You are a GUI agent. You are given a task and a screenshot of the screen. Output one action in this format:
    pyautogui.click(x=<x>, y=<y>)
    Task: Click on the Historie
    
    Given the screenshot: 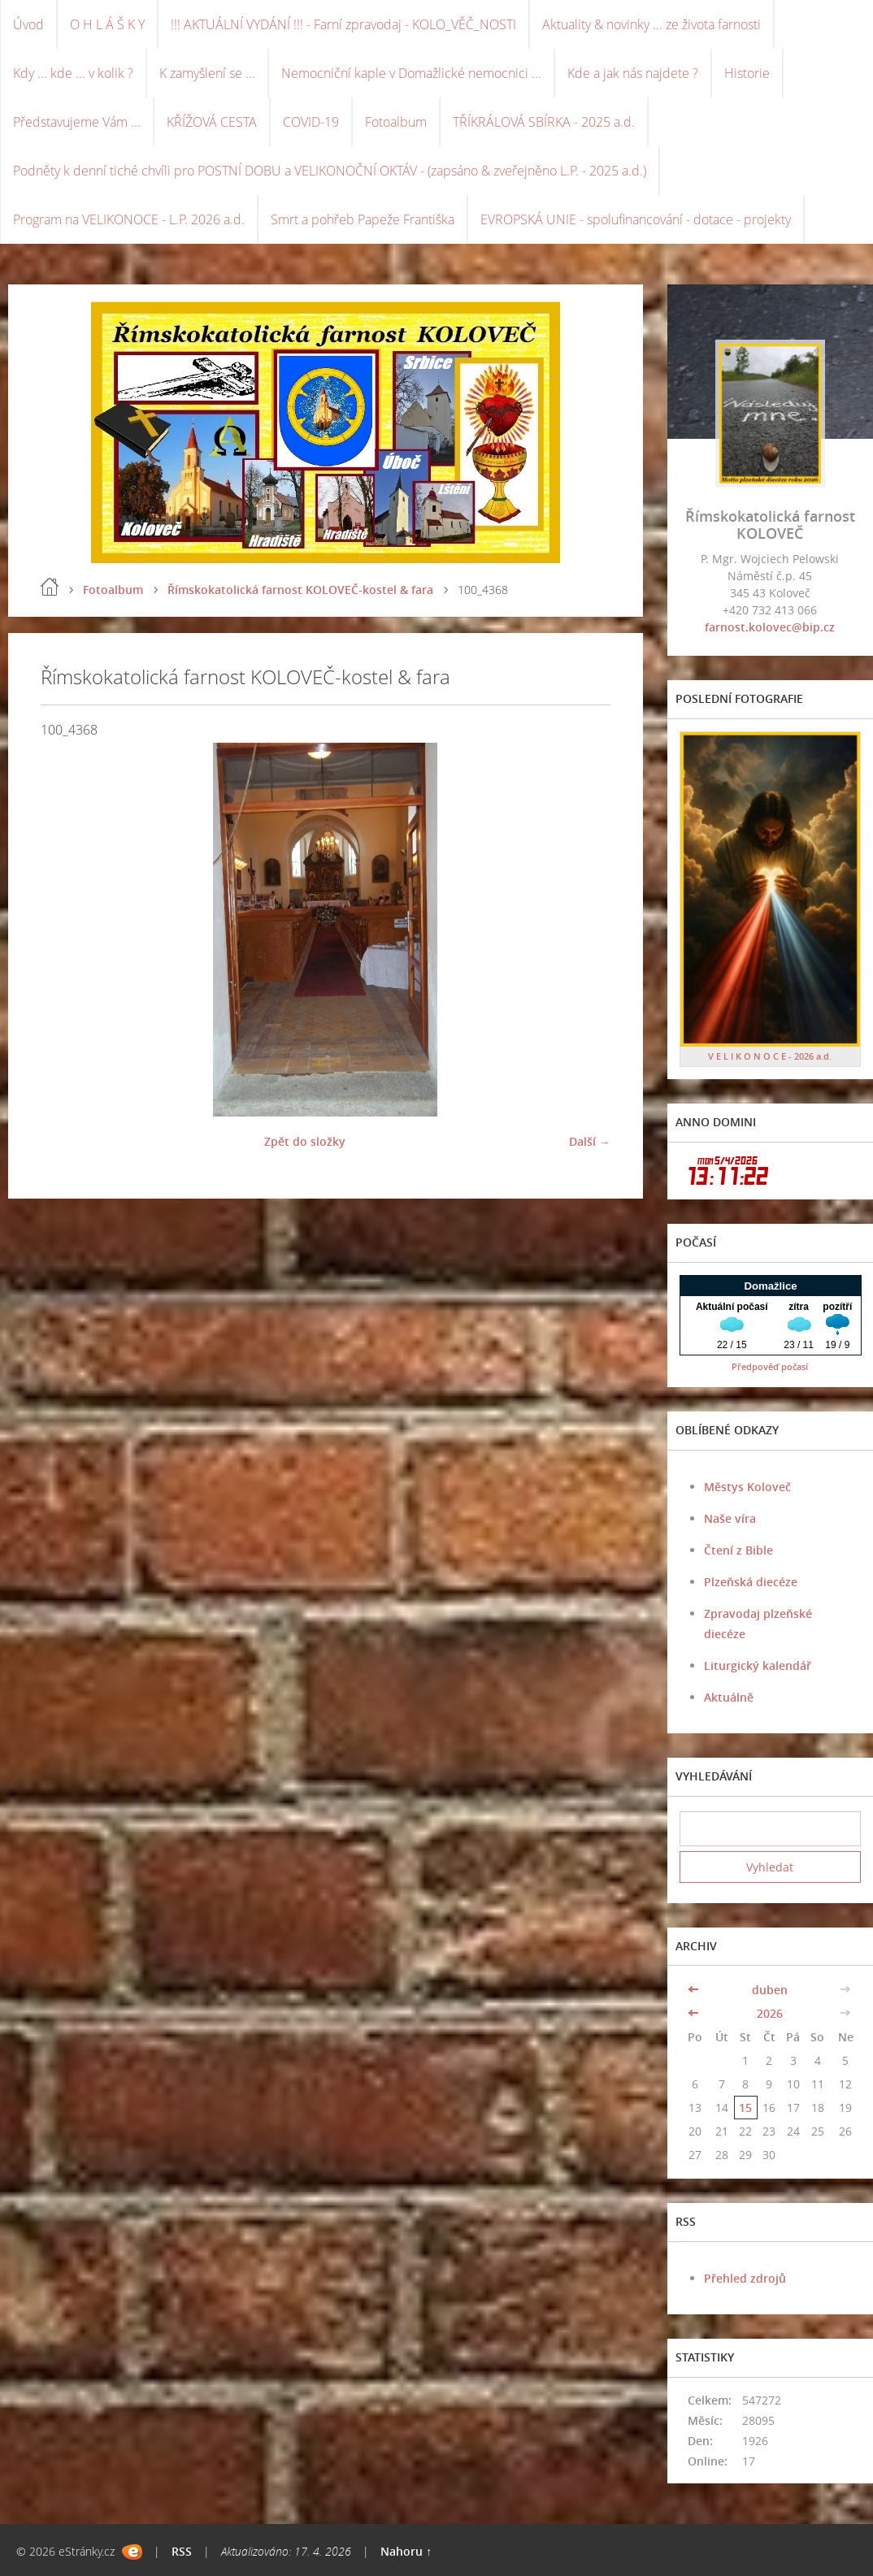 What is the action you would take?
    pyautogui.click(x=747, y=73)
    